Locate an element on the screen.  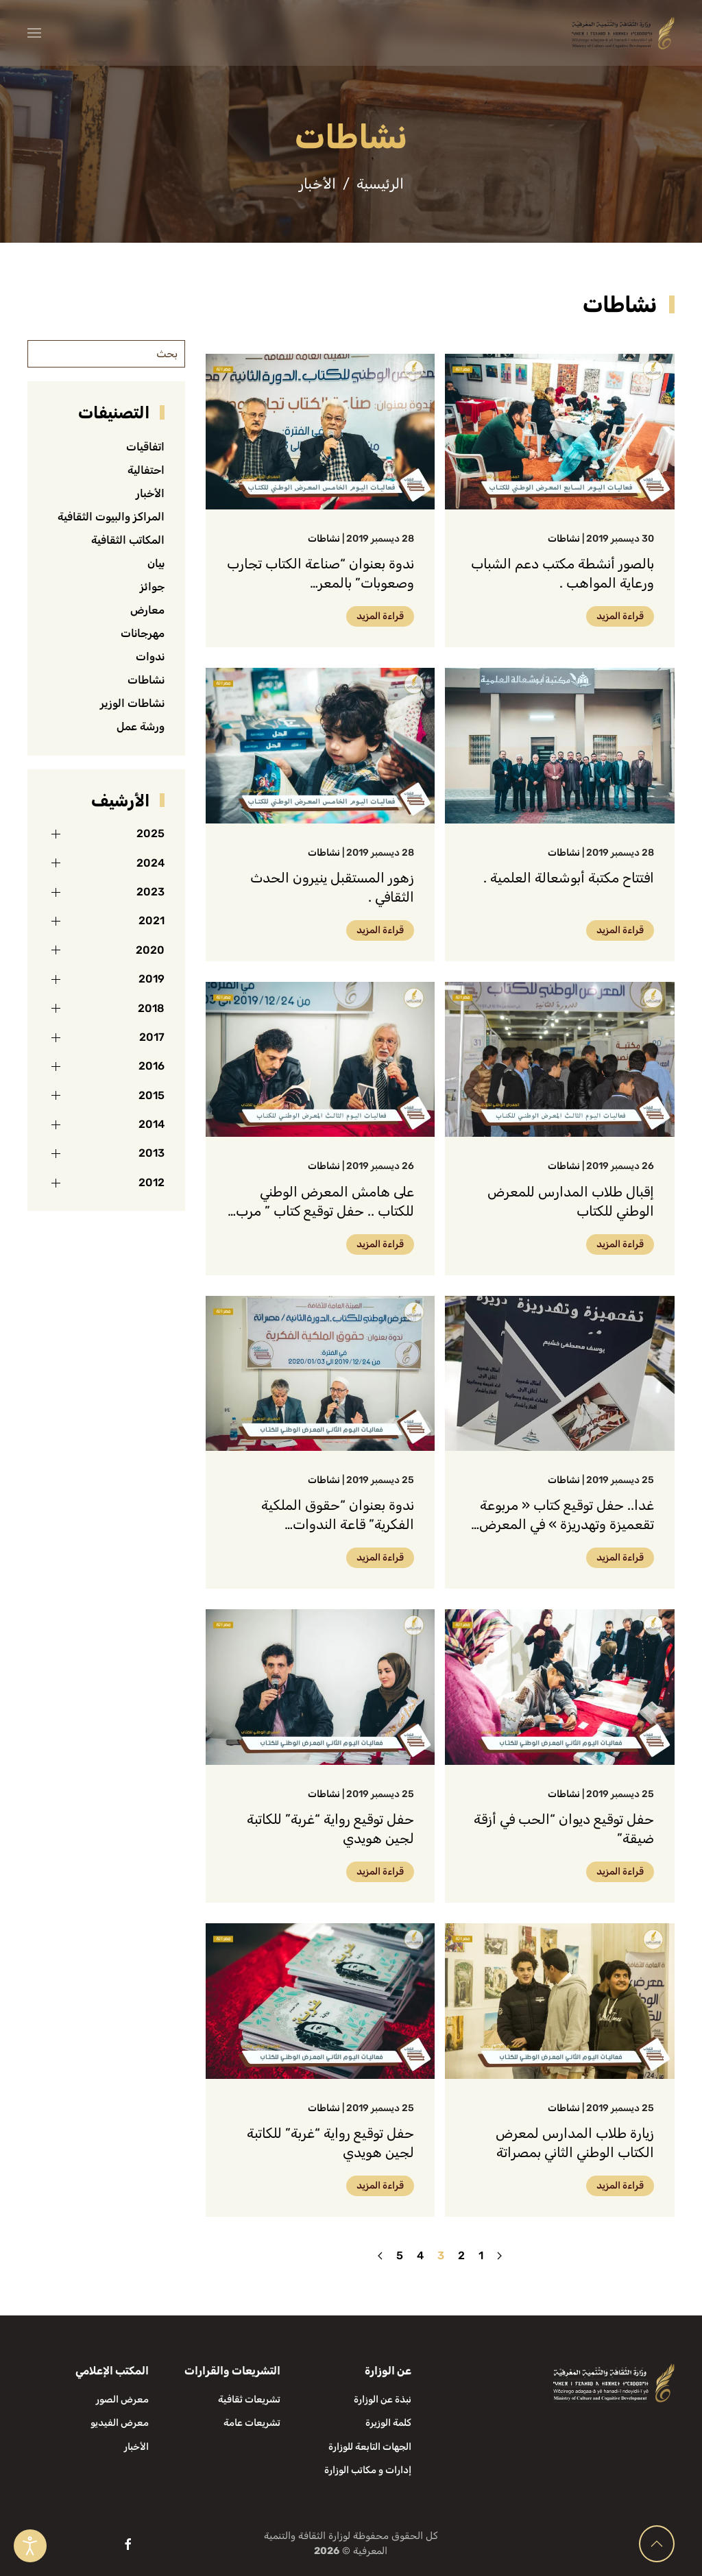
[السابق] is located at coordinates (499, 2255).